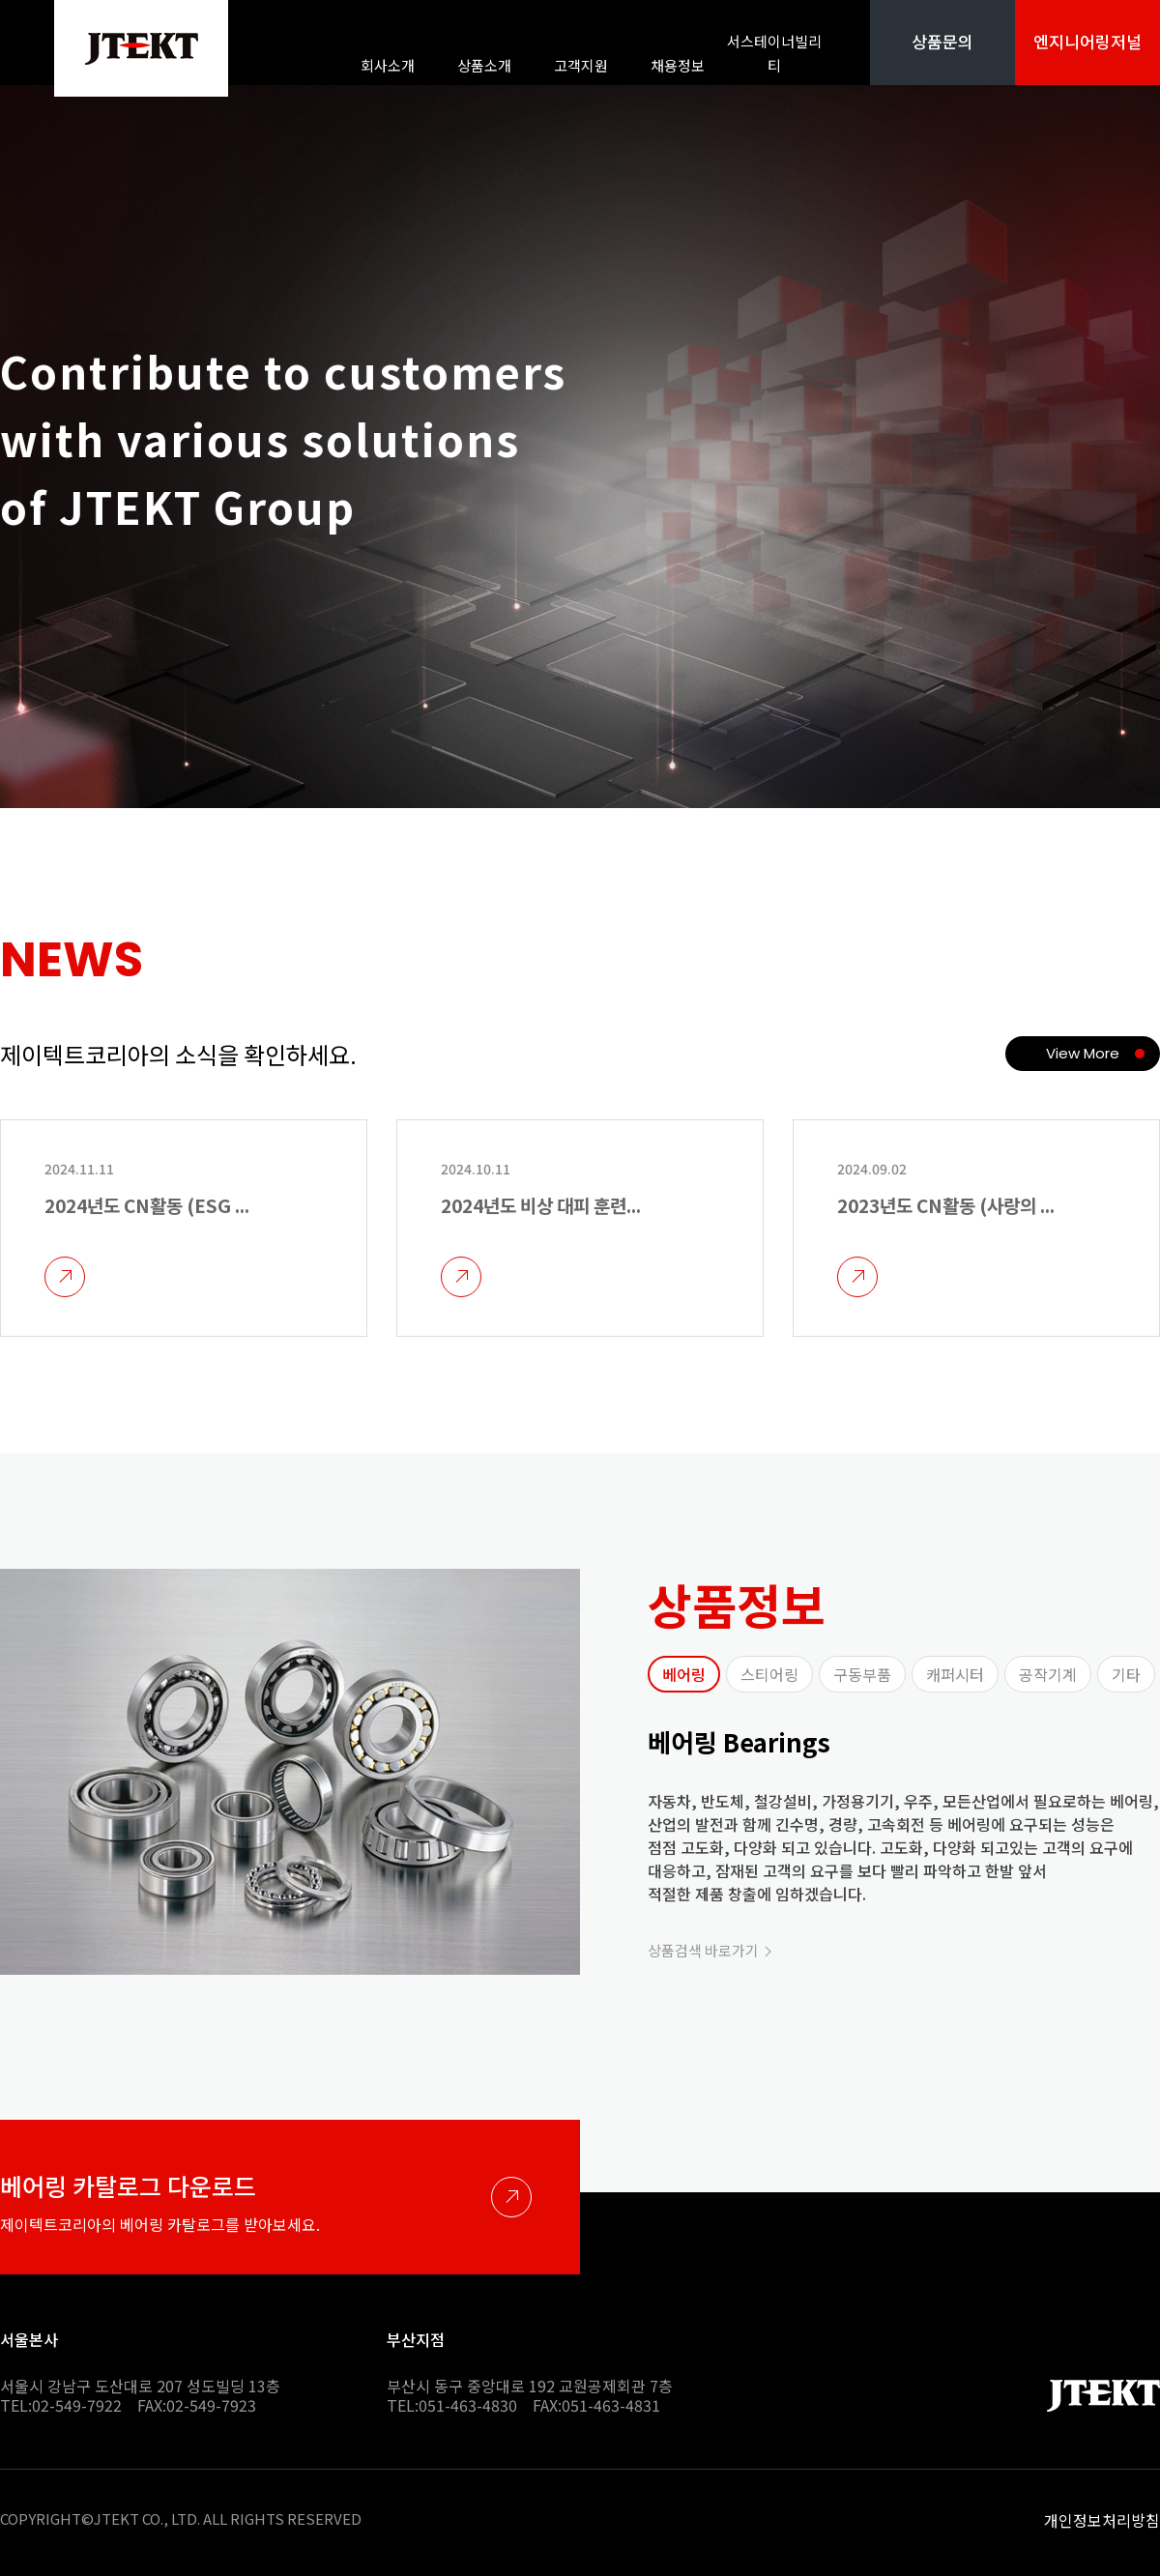 The image size is (1160, 2576). Describe the element at coordinates (146, 1205) in the screenshot. I see `2024년도 CN활동 (ESG ...` at that location.